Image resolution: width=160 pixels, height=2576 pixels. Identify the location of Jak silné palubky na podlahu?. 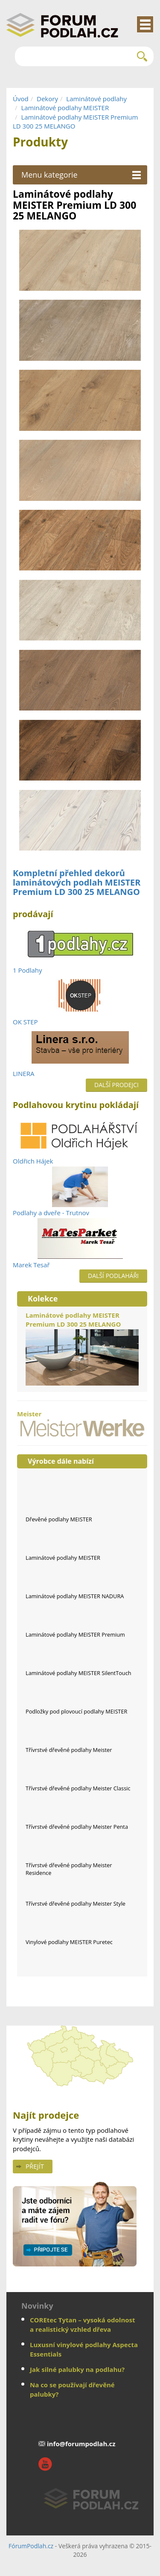
(77, 2369).